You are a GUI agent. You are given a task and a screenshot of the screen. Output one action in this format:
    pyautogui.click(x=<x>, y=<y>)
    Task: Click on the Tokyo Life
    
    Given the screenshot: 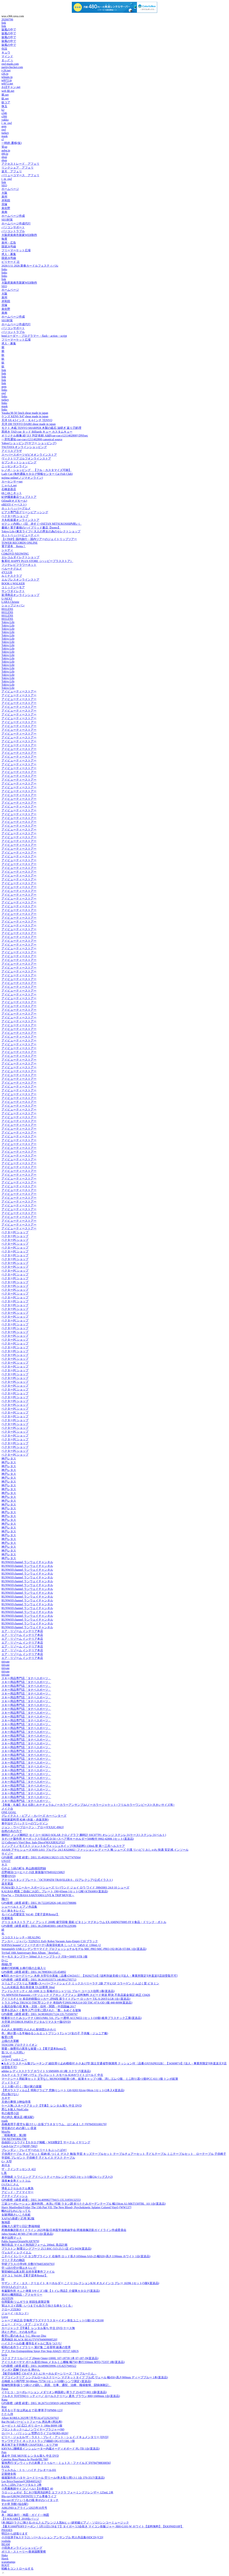 What is the action you would take?
    pyautogui.click(x=7, y=622)
    